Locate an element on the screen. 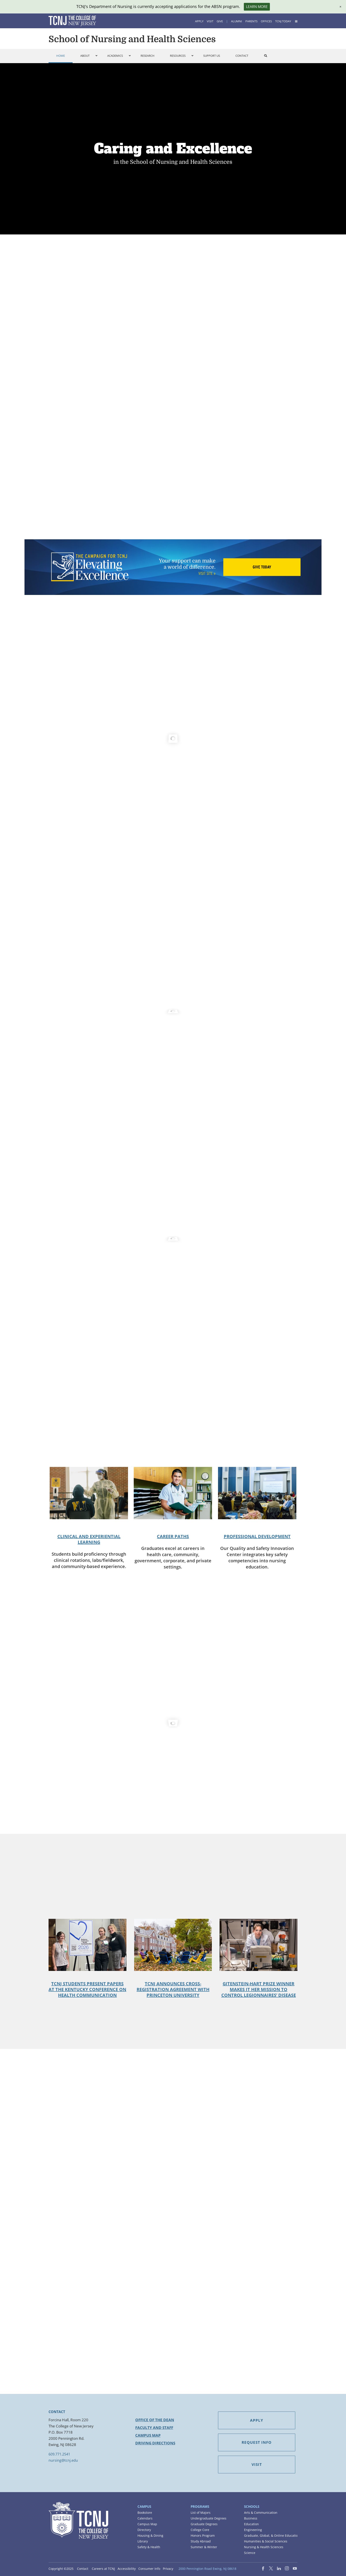  TCNJ announces cross-registration agreement with Princeton University is located at coordinates (173, 1989).